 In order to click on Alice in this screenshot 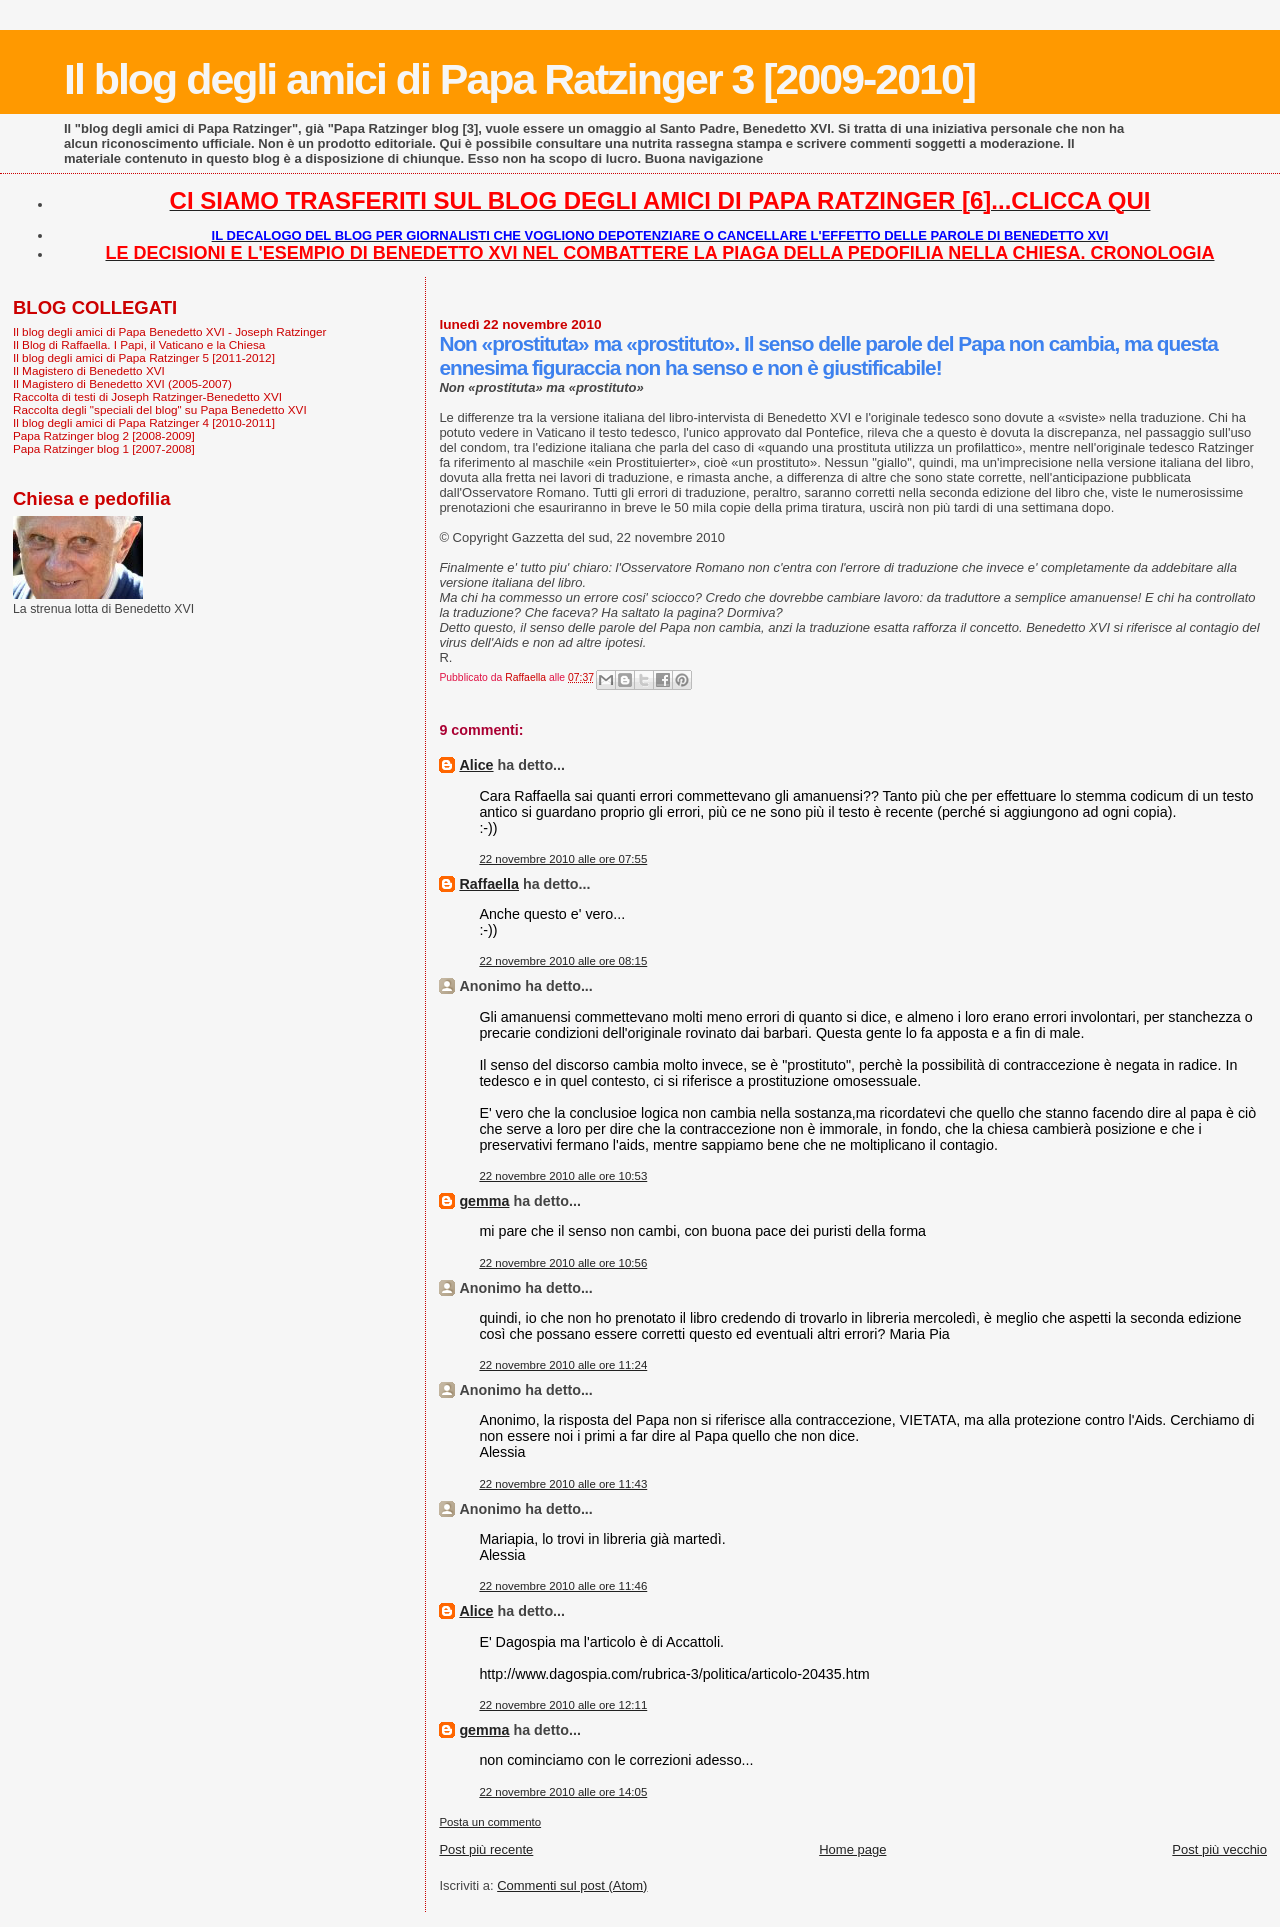, I will do `click(476, 765)`.